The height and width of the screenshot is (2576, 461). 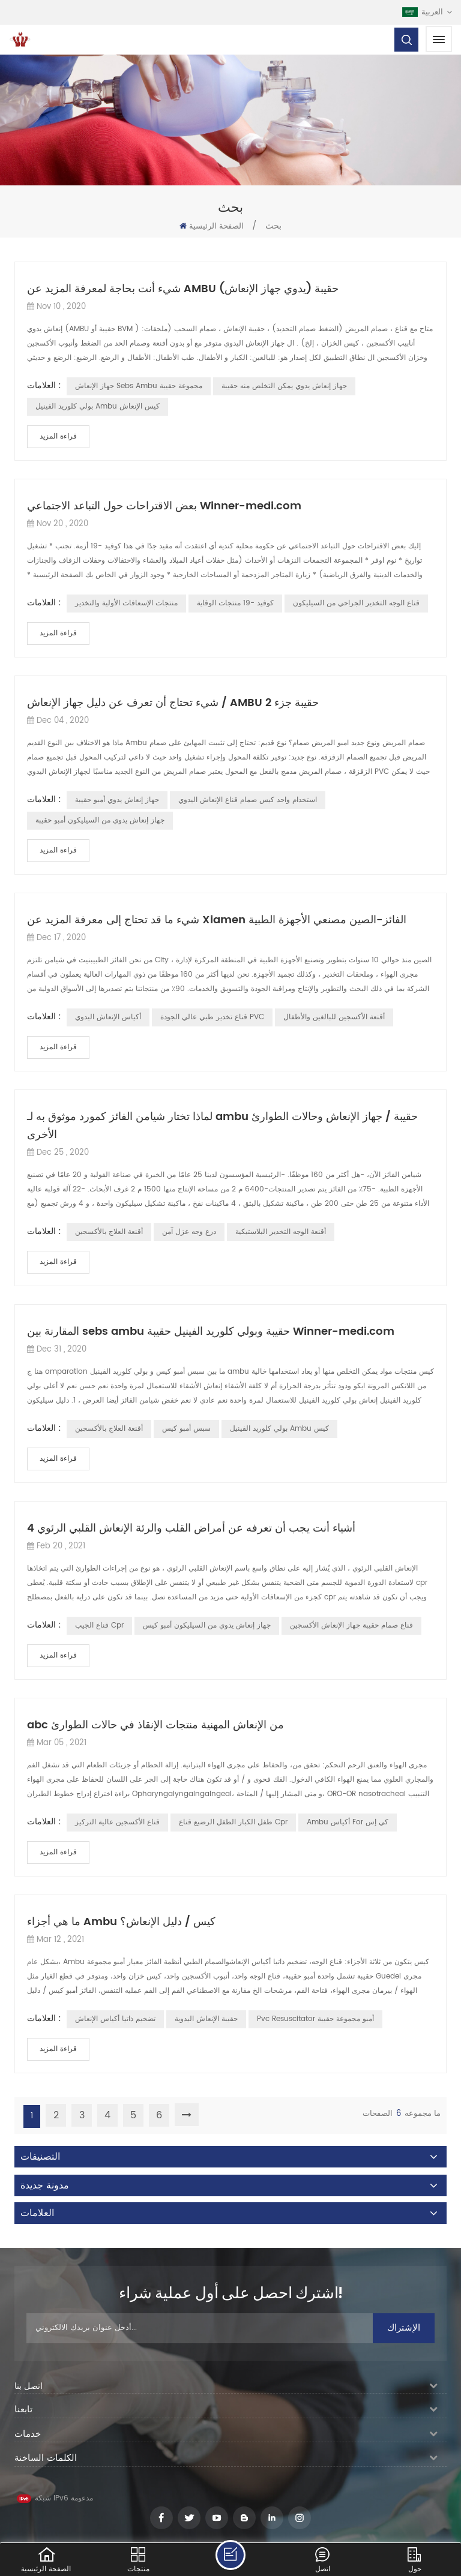 What do you see at coordinates (97, 406) in the screenshot?
I see `بولي كلوريد الفينيل ambu كيس الإنعاش` at bounding box center [97, 406].